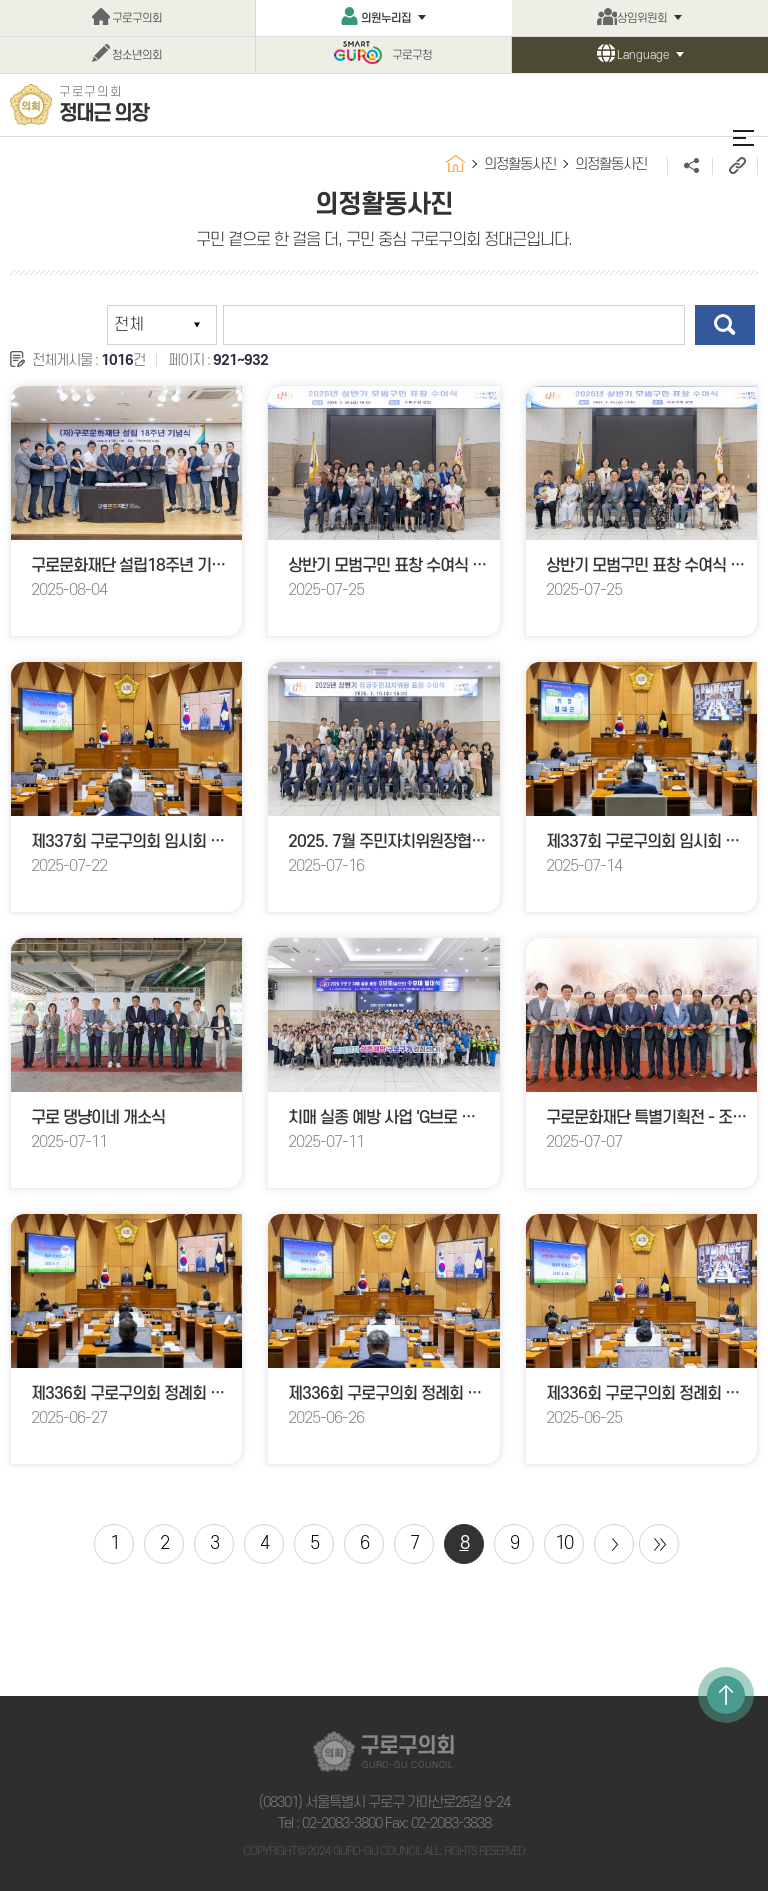  What do you see at coordinates (725, 325) in the screenshot?
I see `검색` at bounding box center [725, 325].